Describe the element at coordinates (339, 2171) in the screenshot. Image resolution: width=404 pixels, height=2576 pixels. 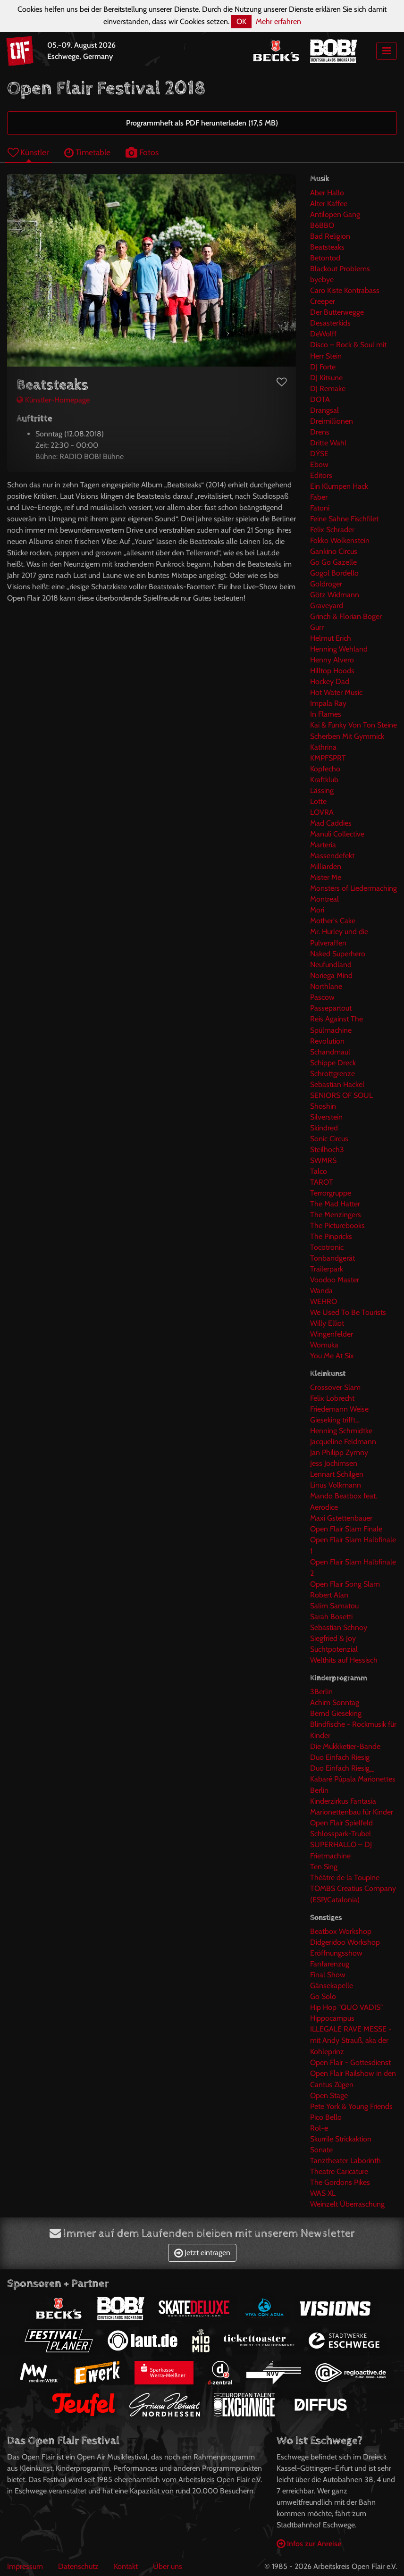
I see `Theatre Caricature` at that location.